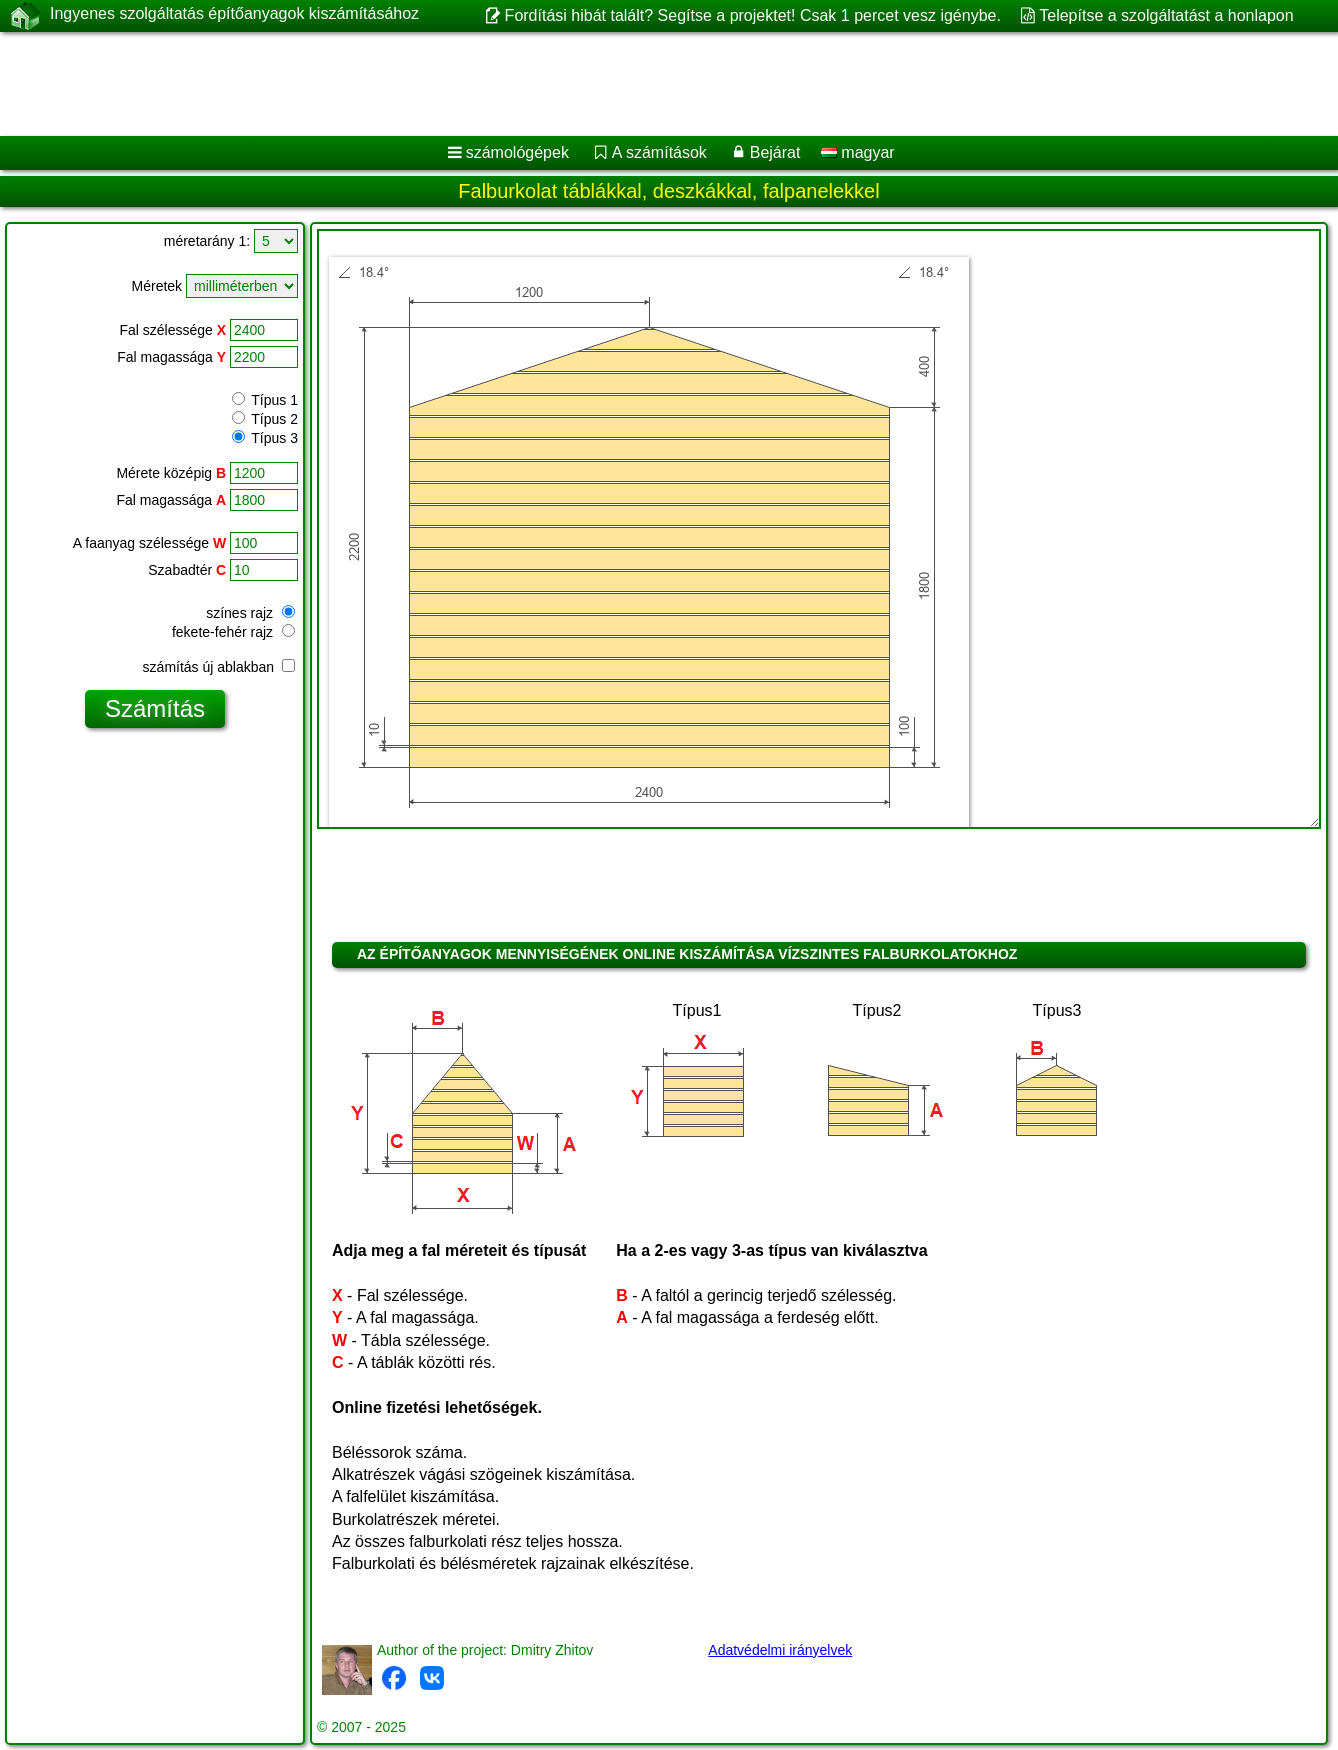 This screenshot has height=1750, width=1338. What do you see at coordinates (250, 613) in the screenshot?
I see `színes rajz` at bounding box center [250, 613].